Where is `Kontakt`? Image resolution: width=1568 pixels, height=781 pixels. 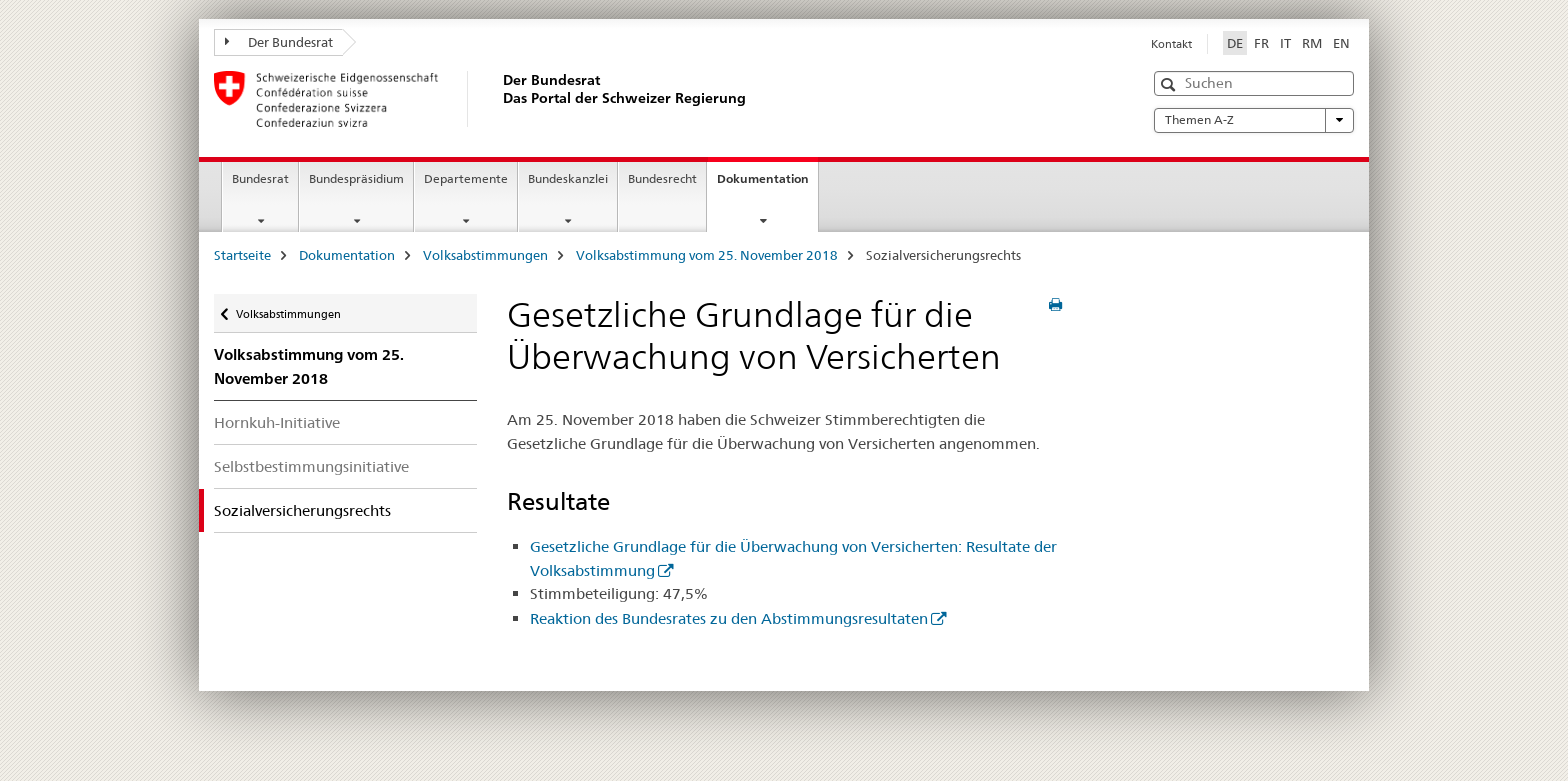 Kontakt is located at coordinates (1171, 44).